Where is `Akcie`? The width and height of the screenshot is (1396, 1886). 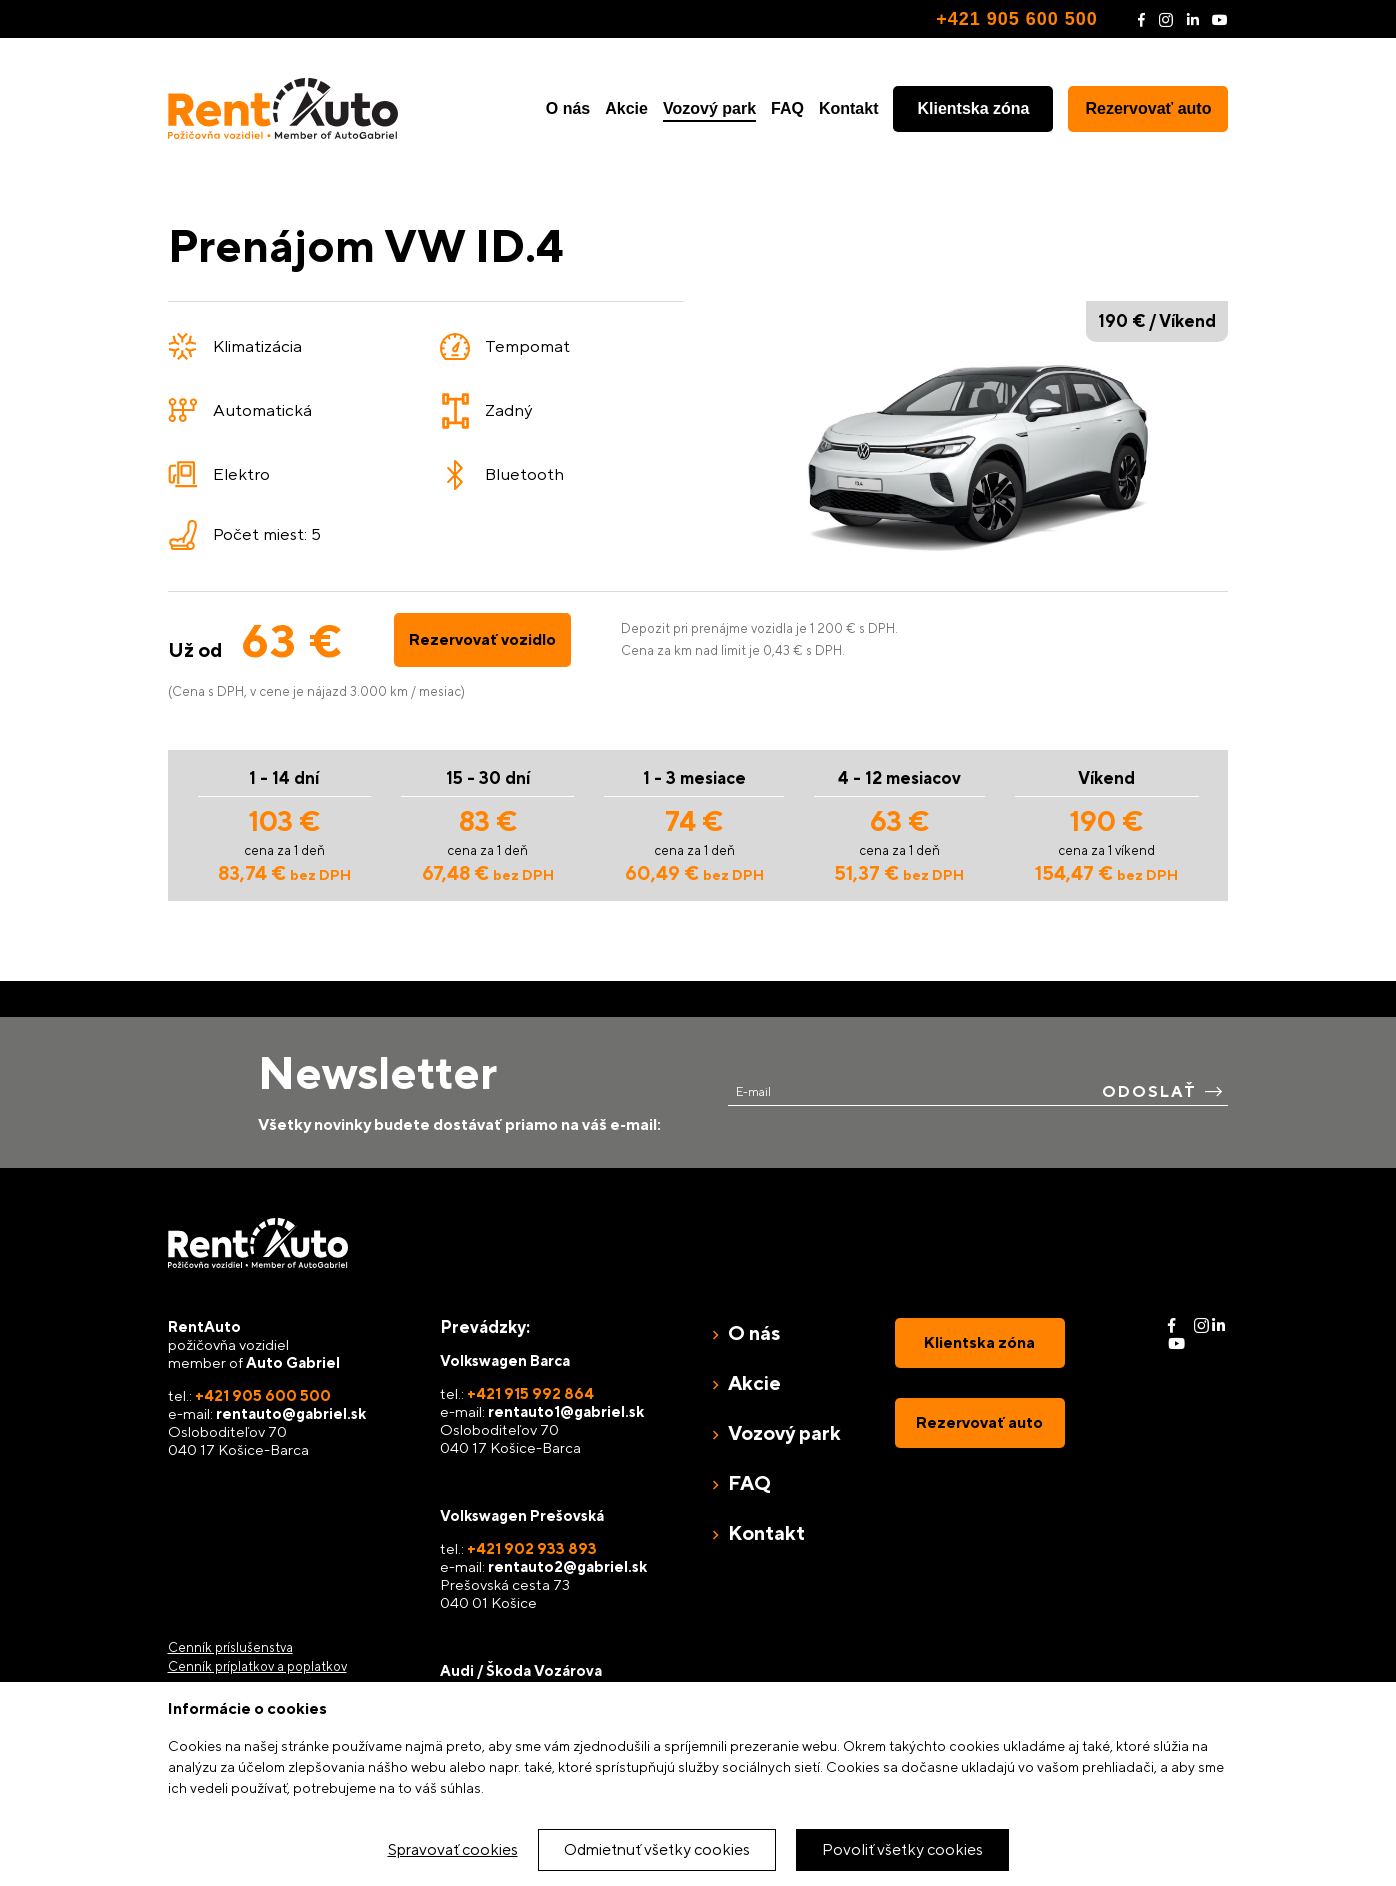 Akcie is located at coordinates (626, 108).